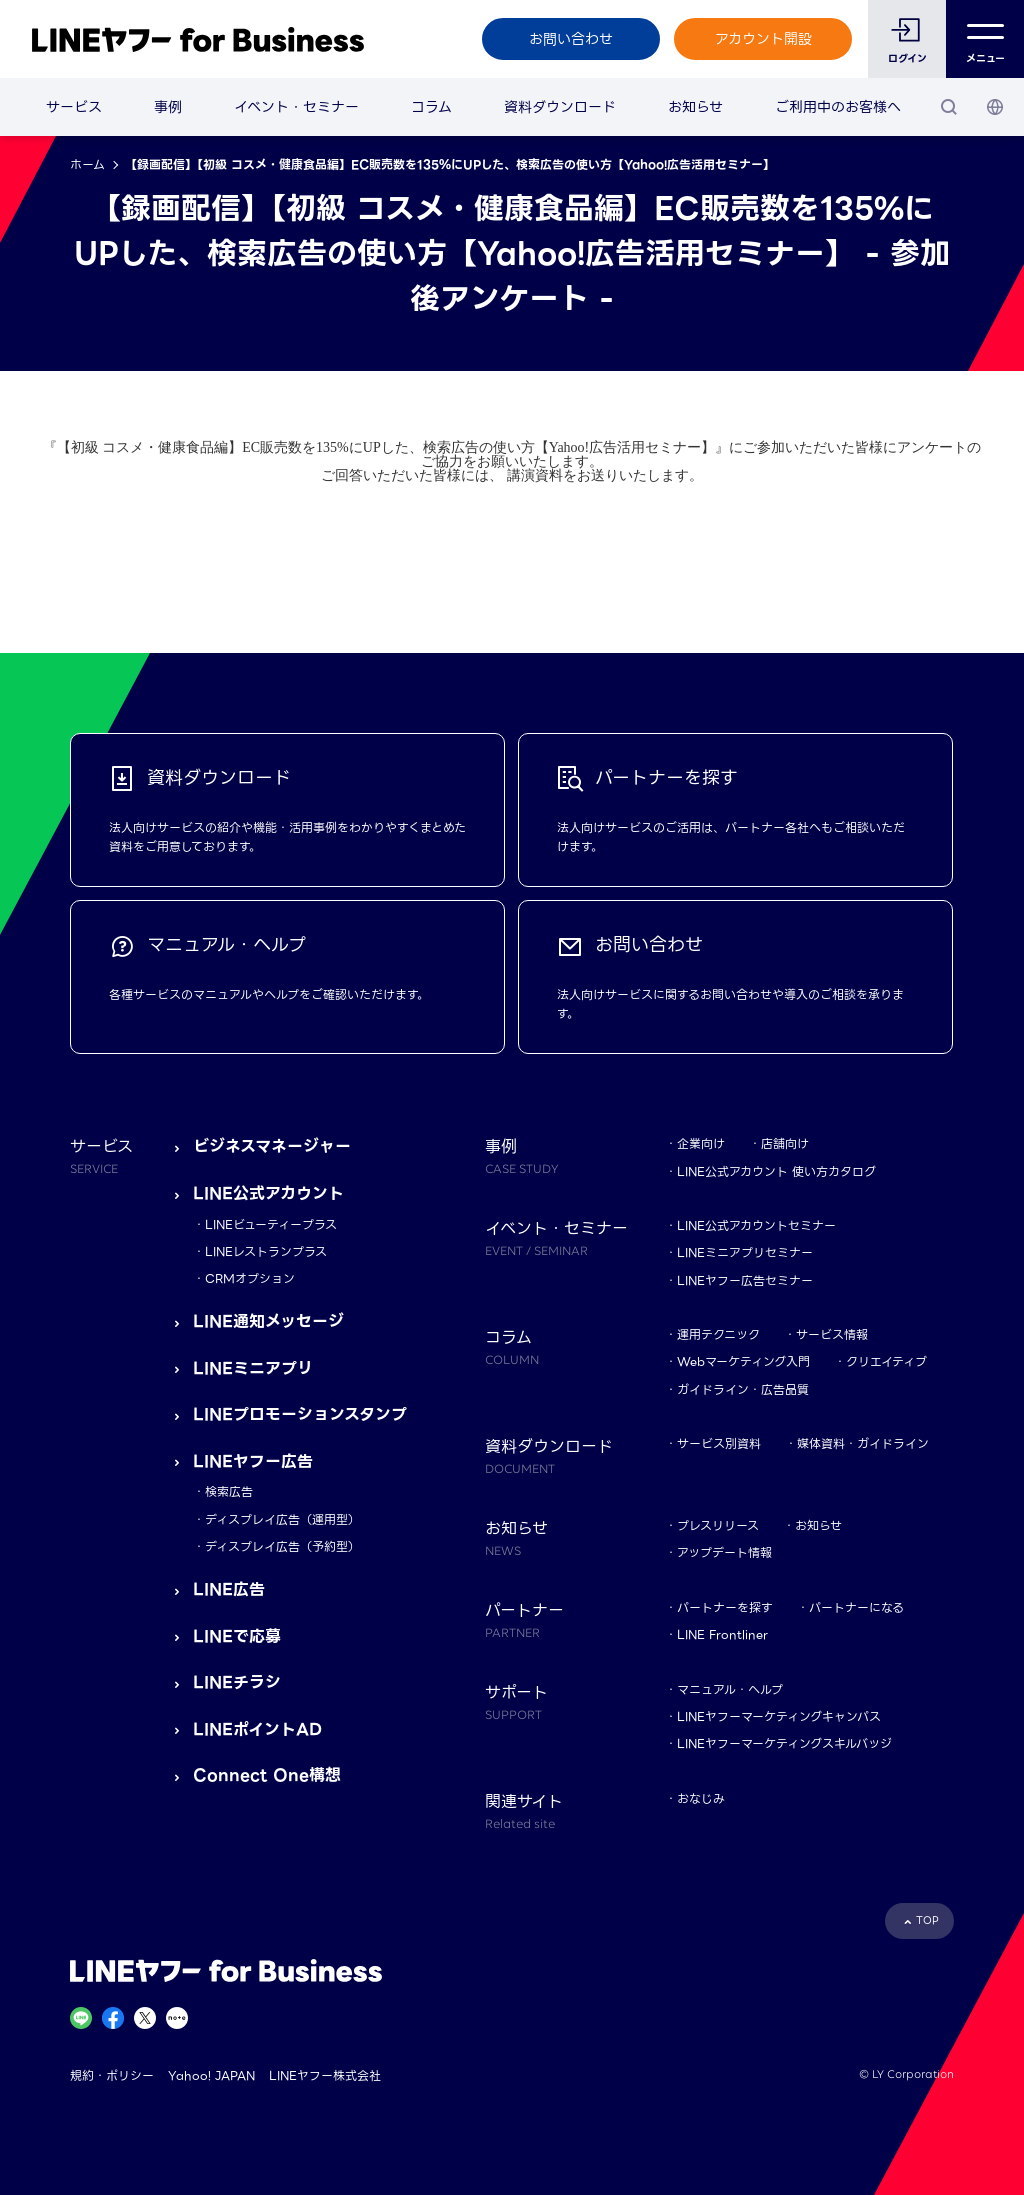  I want to click on サービス情報, so click(832, 1334).